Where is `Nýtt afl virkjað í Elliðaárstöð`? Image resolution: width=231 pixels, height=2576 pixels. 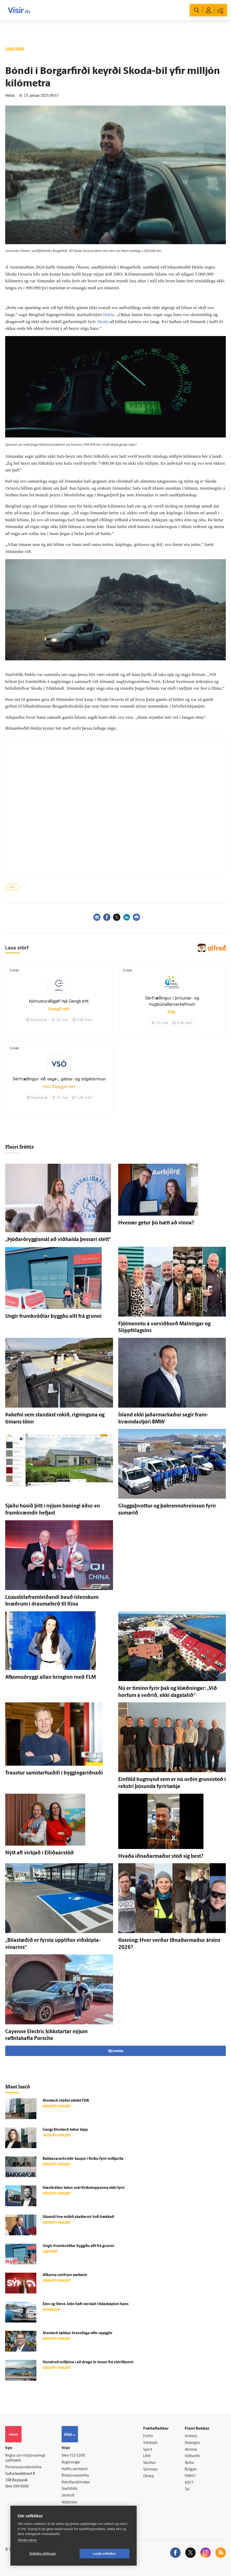 Nýtt afl virkjað í Elliðaárstöð is located at coordinates (39, 1853).